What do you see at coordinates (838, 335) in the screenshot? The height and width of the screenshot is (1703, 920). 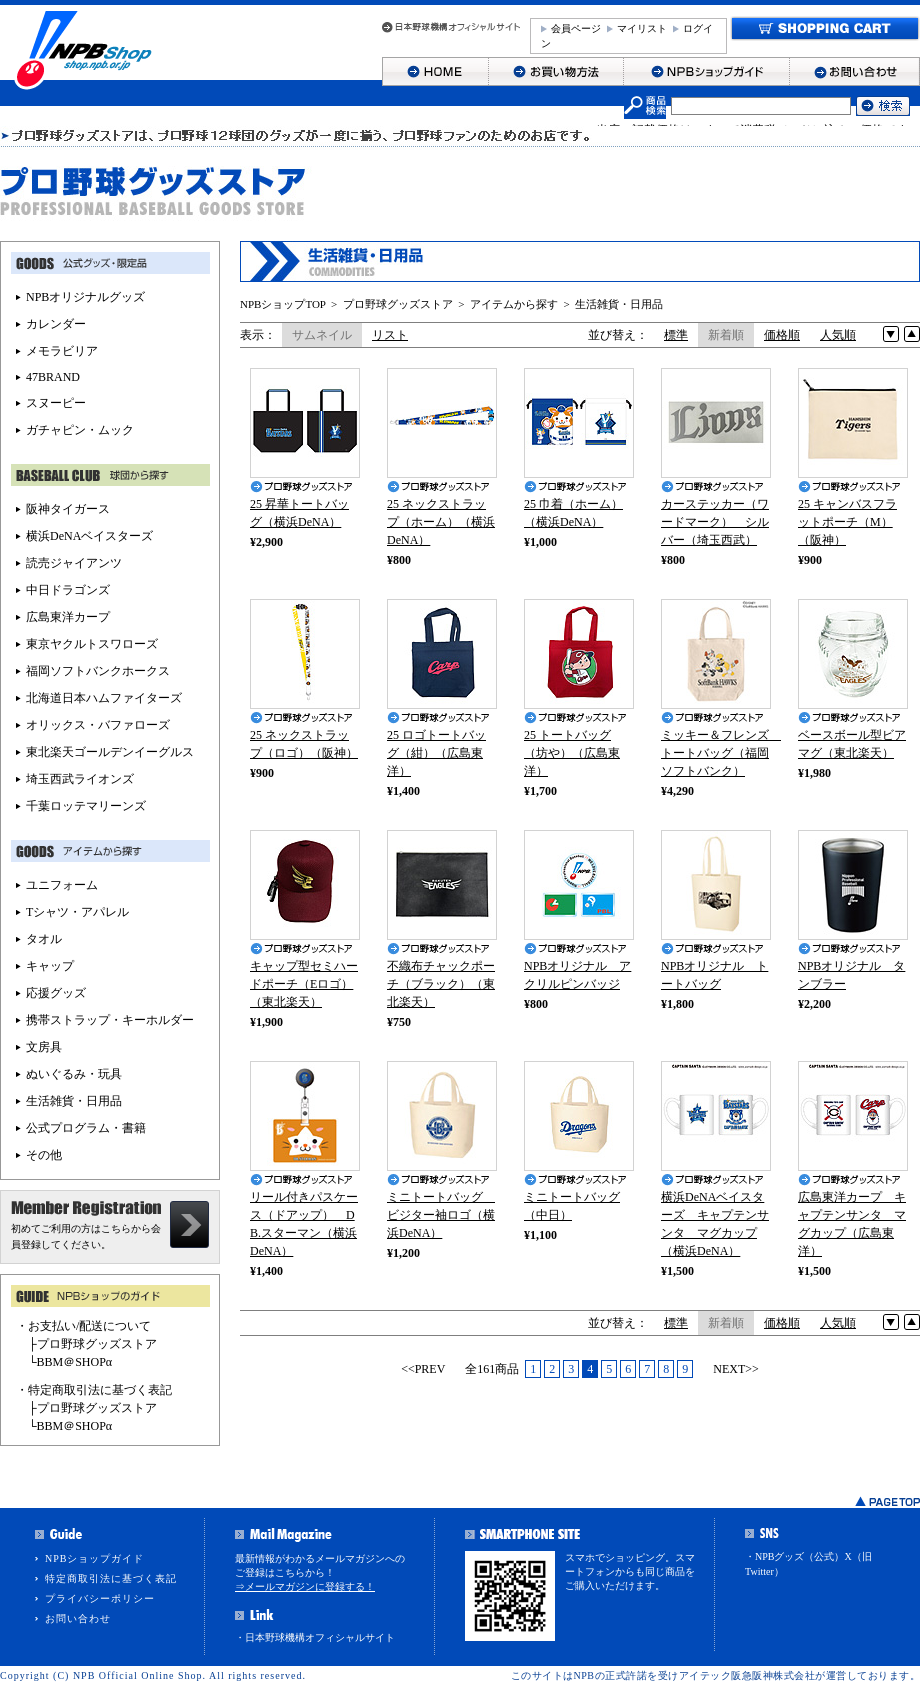 I see `人気順` at bounding box center [838, 335].